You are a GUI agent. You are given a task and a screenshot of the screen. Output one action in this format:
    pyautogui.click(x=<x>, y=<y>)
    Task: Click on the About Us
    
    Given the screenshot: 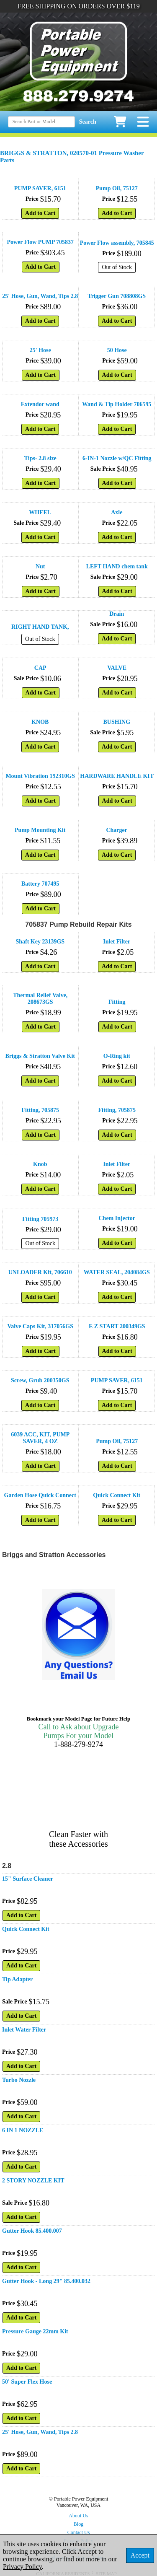 What is the action you would take?
    pyautogui.click(x=78, y=2516)
    